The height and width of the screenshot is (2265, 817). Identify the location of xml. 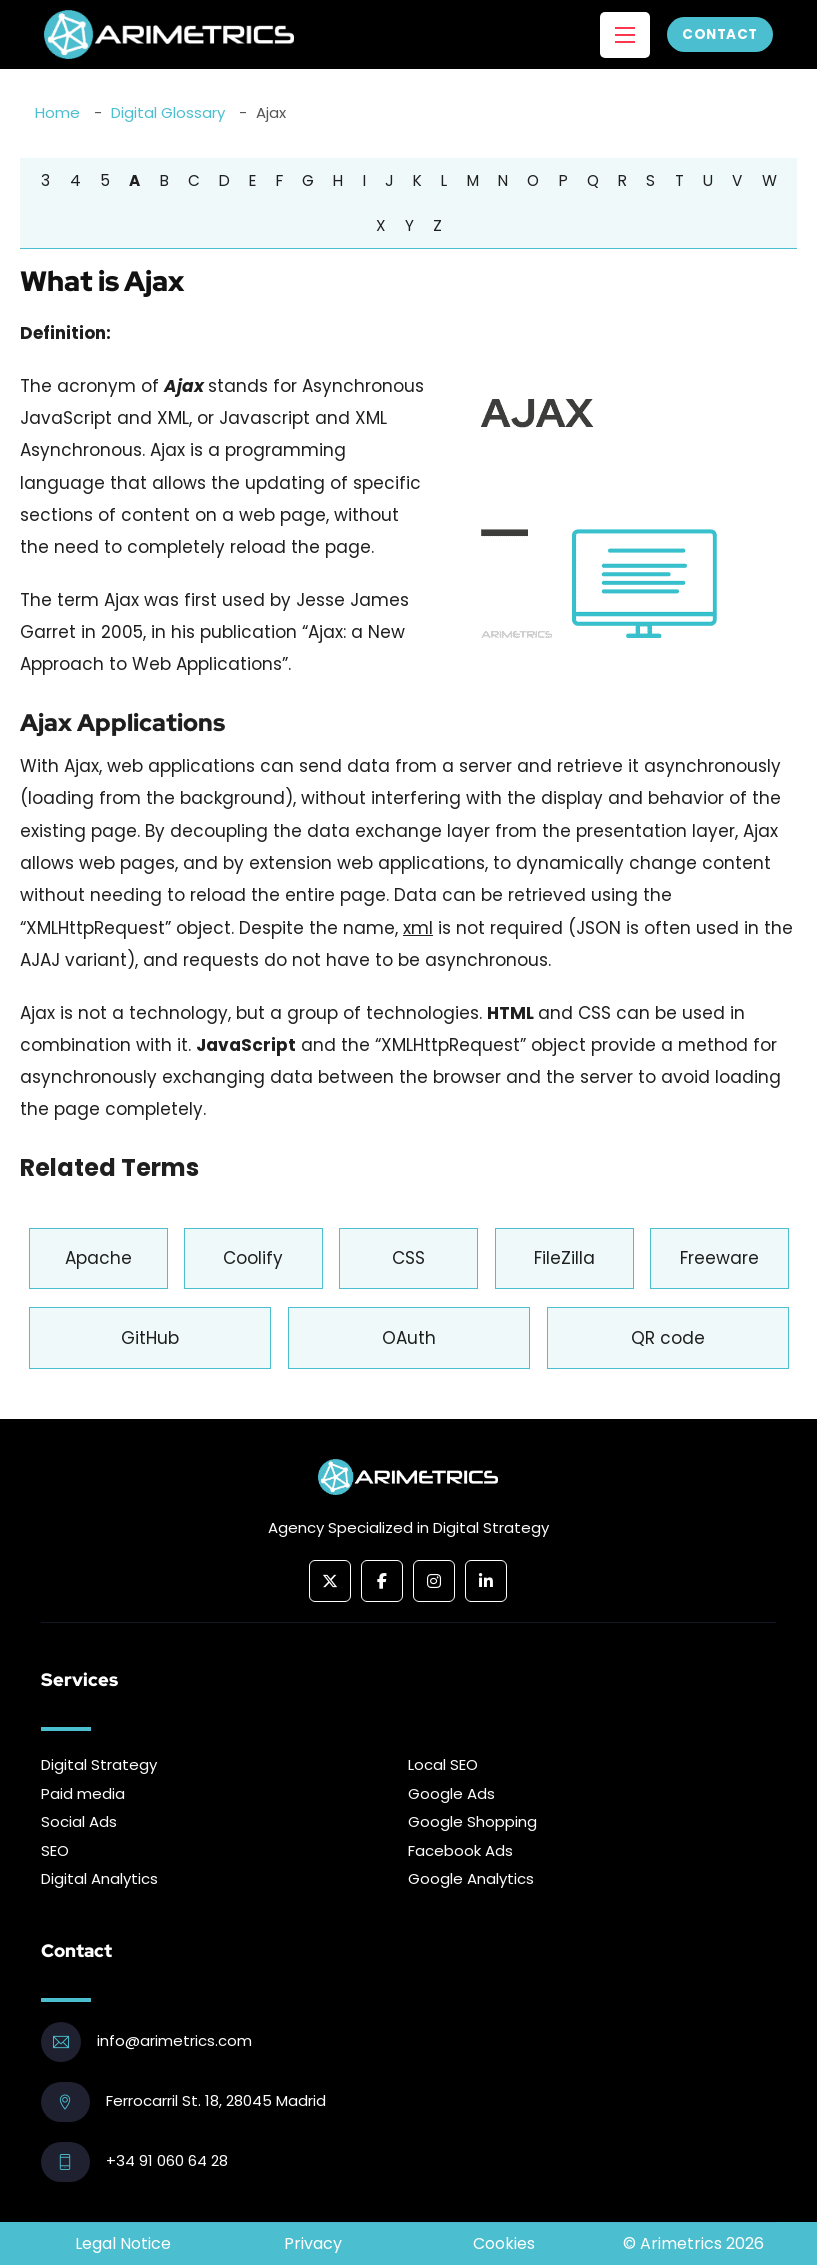
(418, 928).